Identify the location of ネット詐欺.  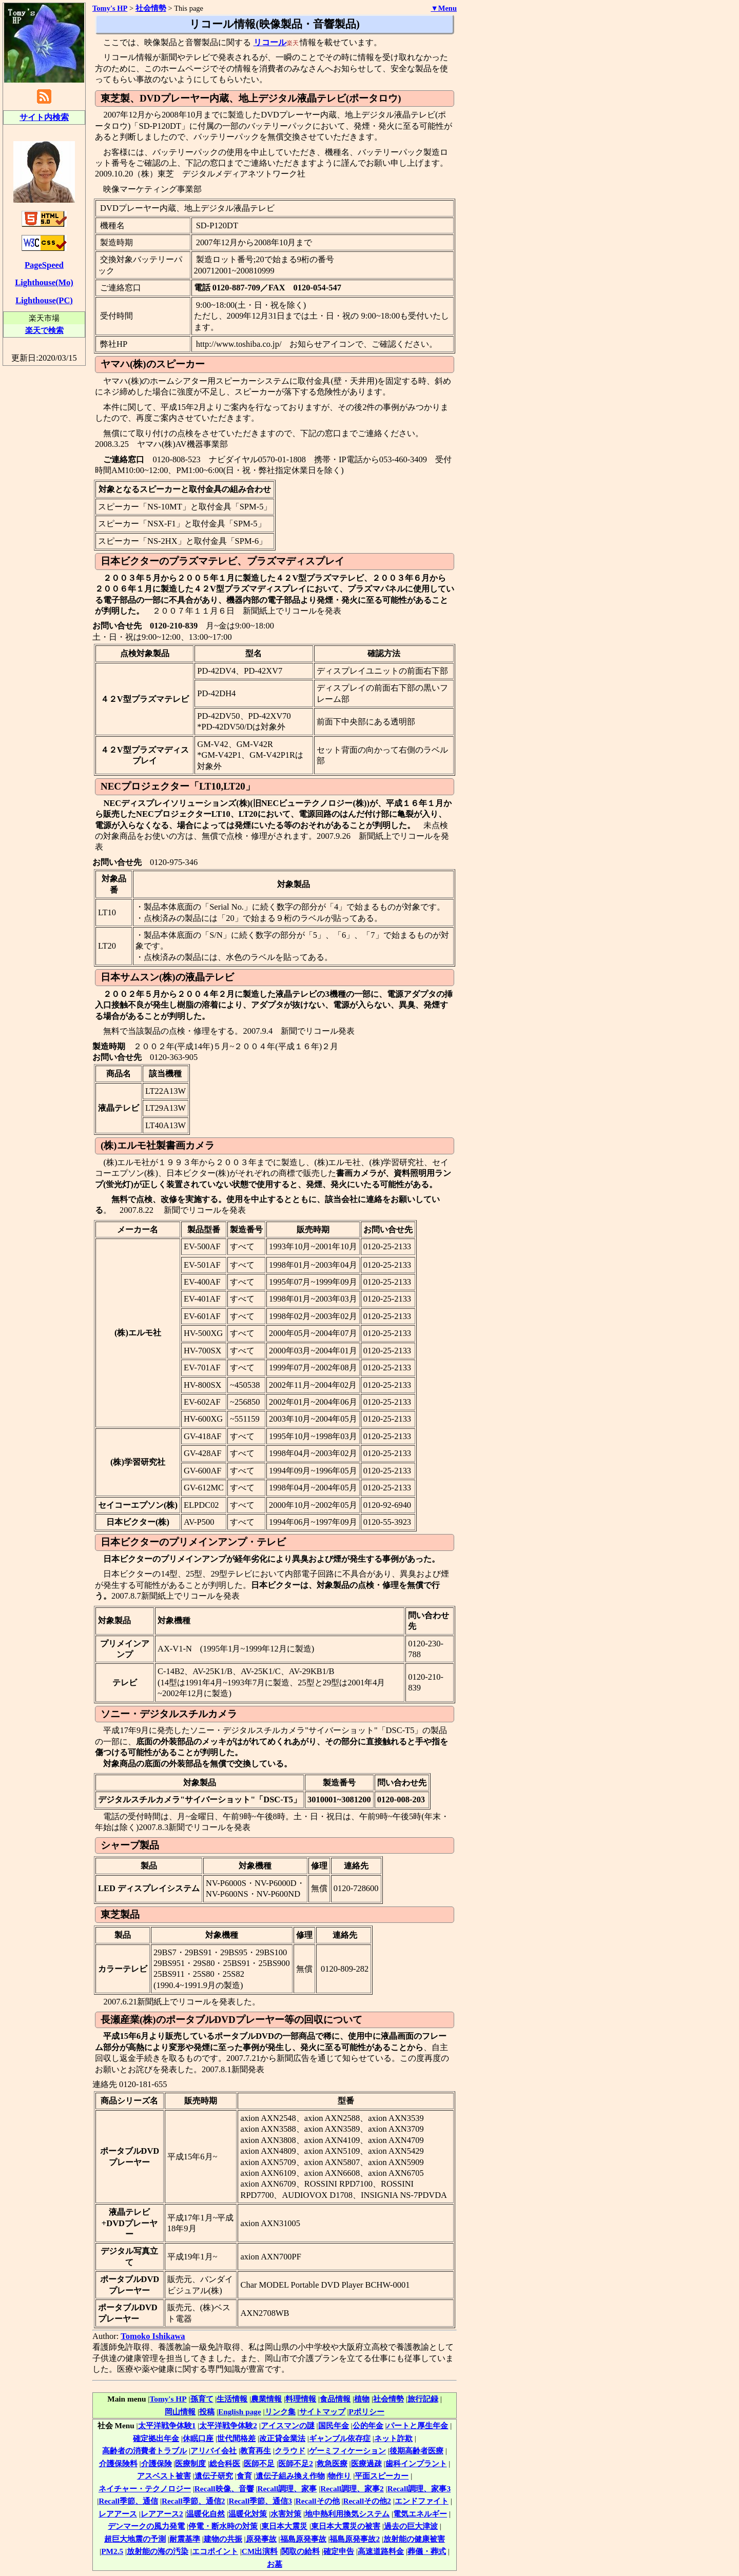
(393, 2438).